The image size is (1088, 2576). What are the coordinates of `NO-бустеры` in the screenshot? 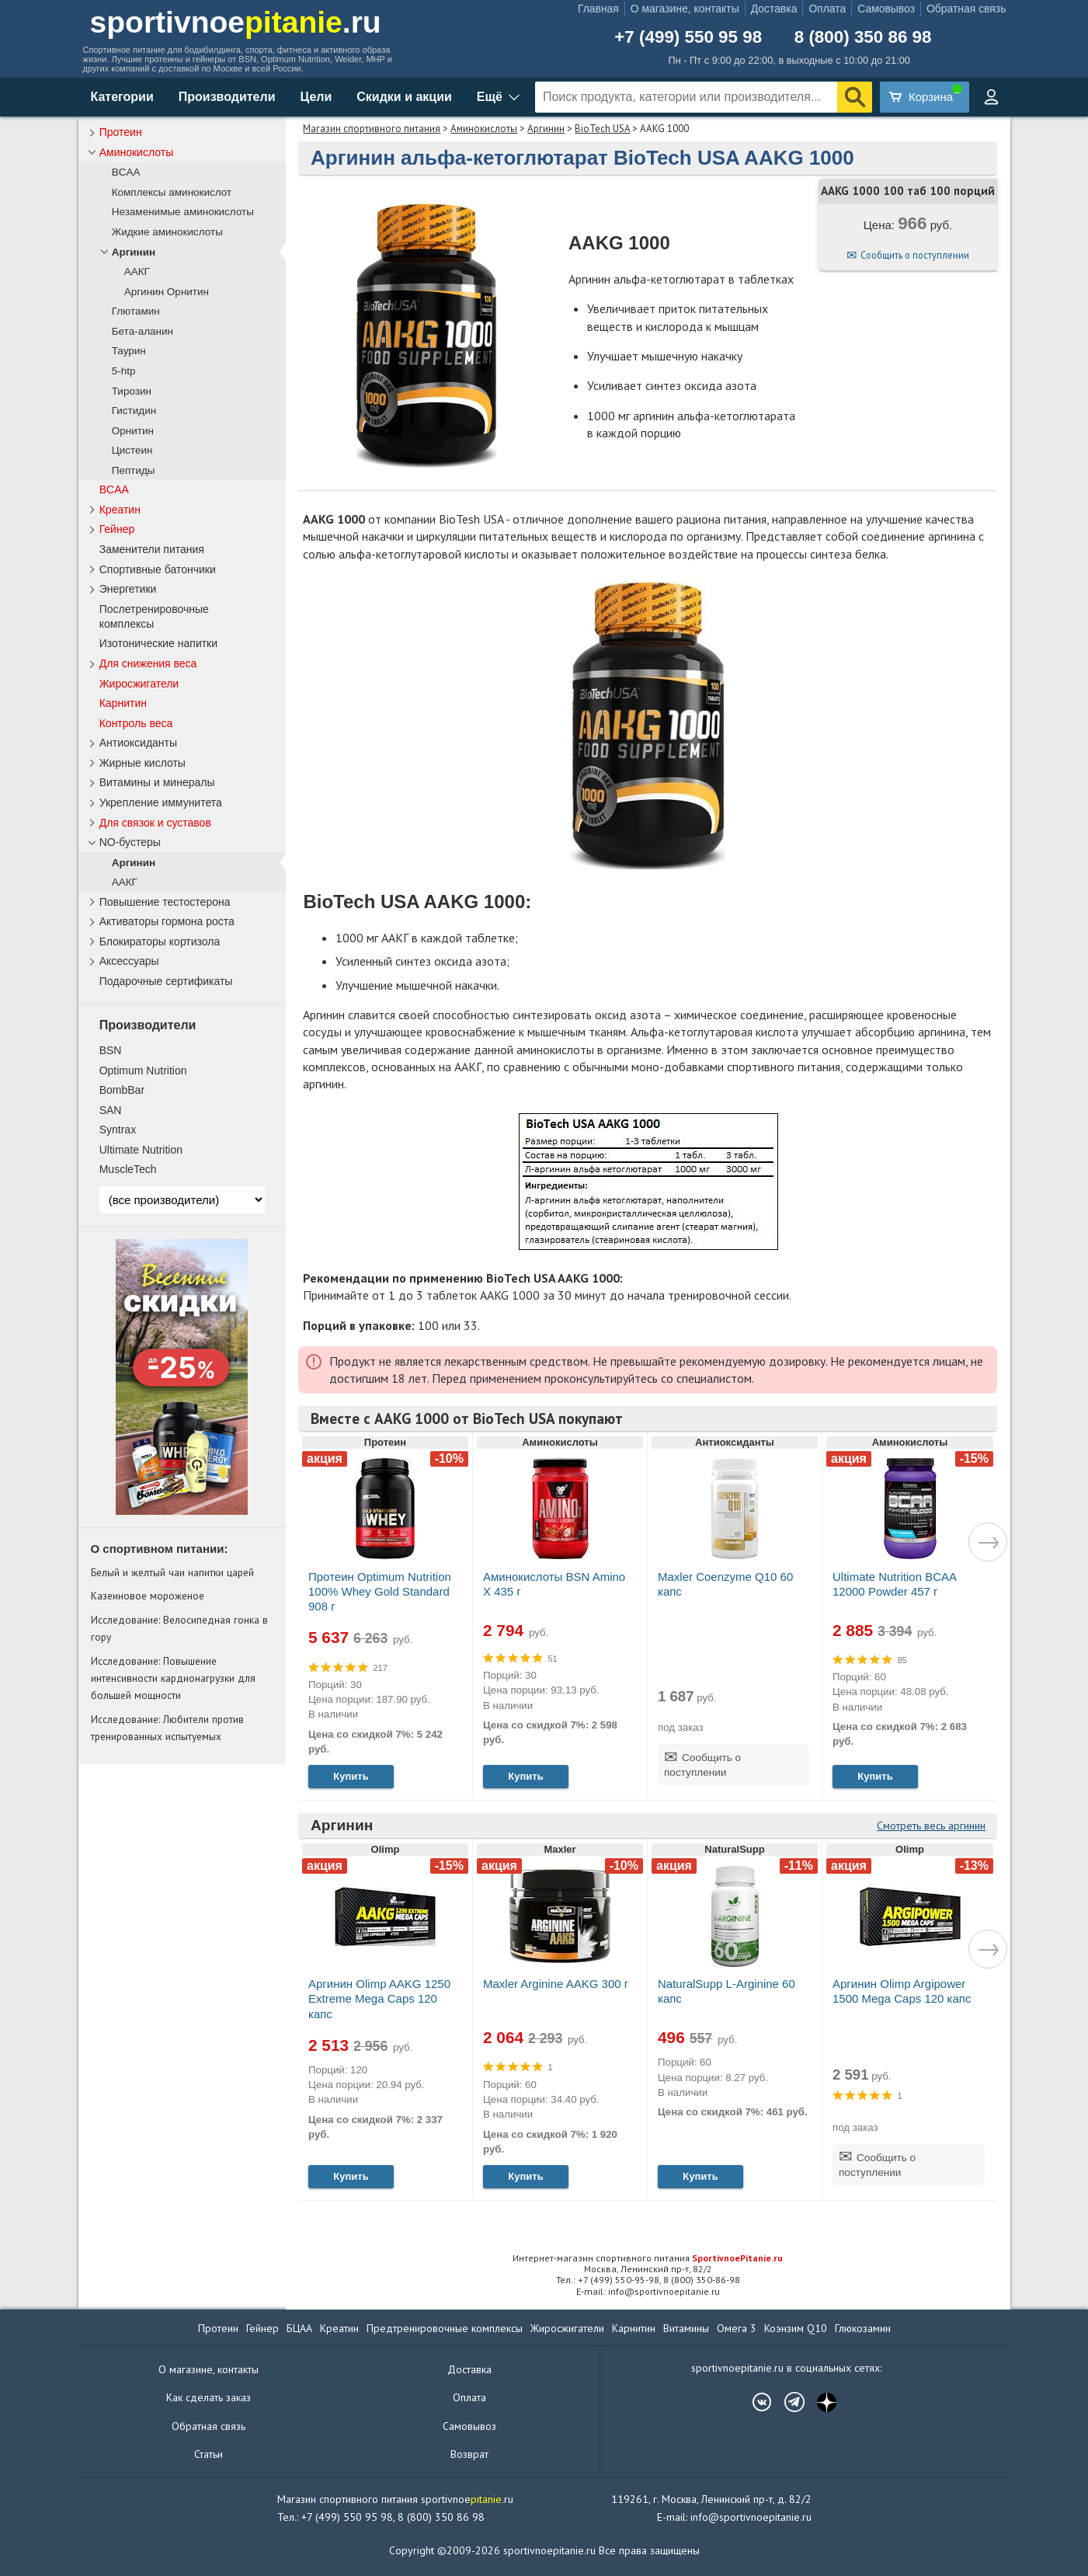 It's located at (130, 842).